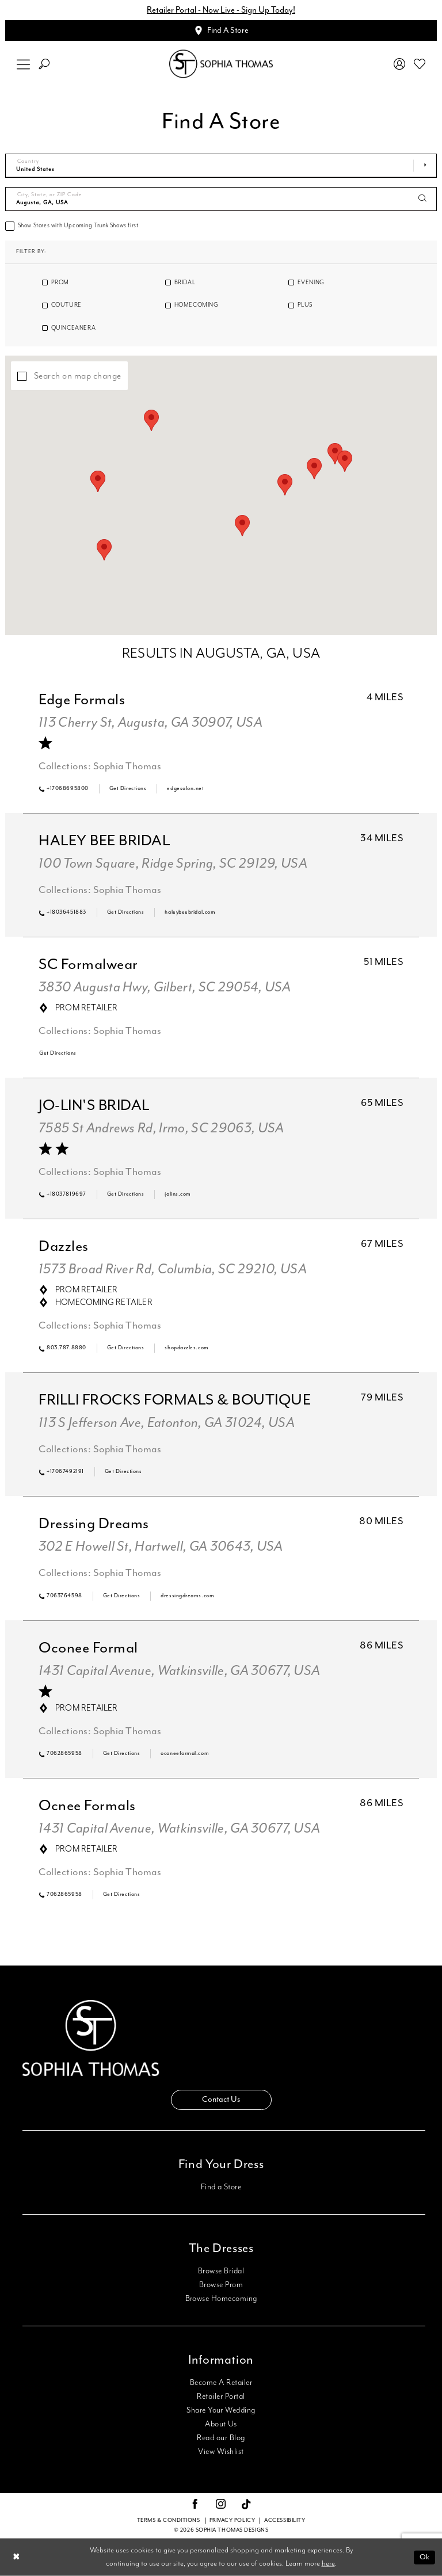 The width and height of the screenshot is (442, 2576). Describe the element at coordinates (221, 64) in the screenshot. I see `[Sophia Thomas]` at that location.